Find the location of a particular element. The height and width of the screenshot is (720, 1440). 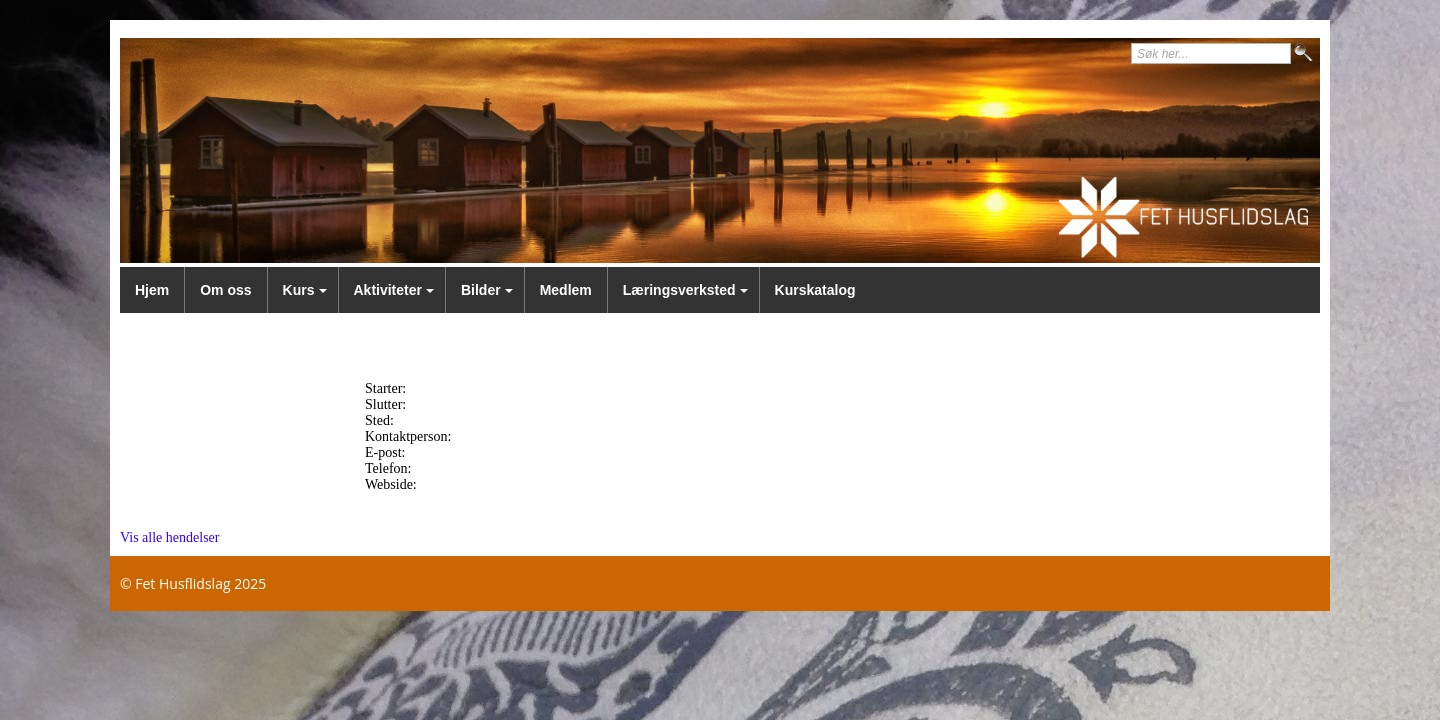

Medlem is located at coordinates (566, 290).